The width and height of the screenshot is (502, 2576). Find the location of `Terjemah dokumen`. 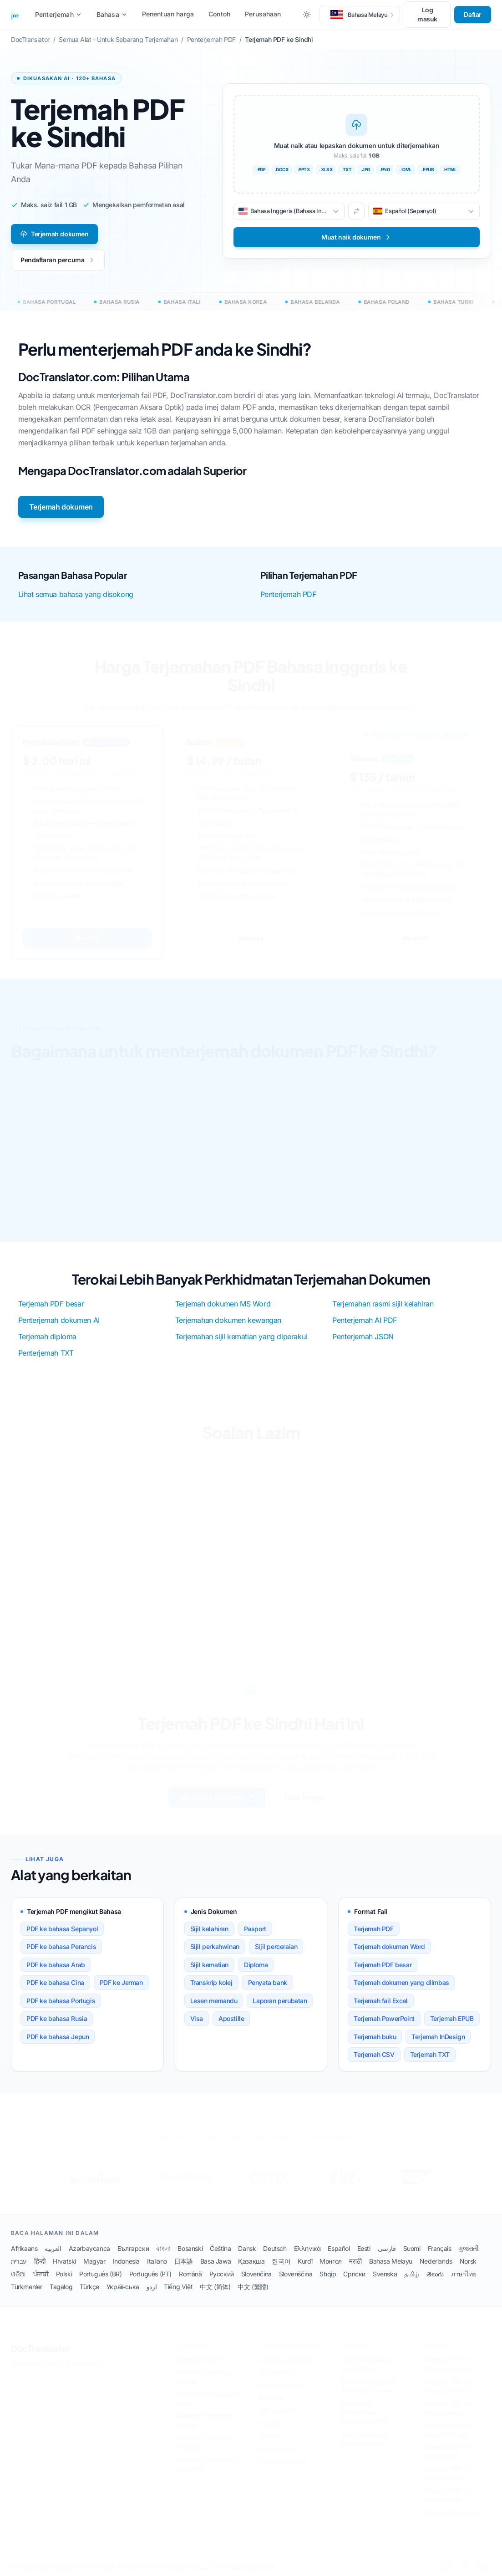

Terjemah dokumen is located at coordinates (54, 234).